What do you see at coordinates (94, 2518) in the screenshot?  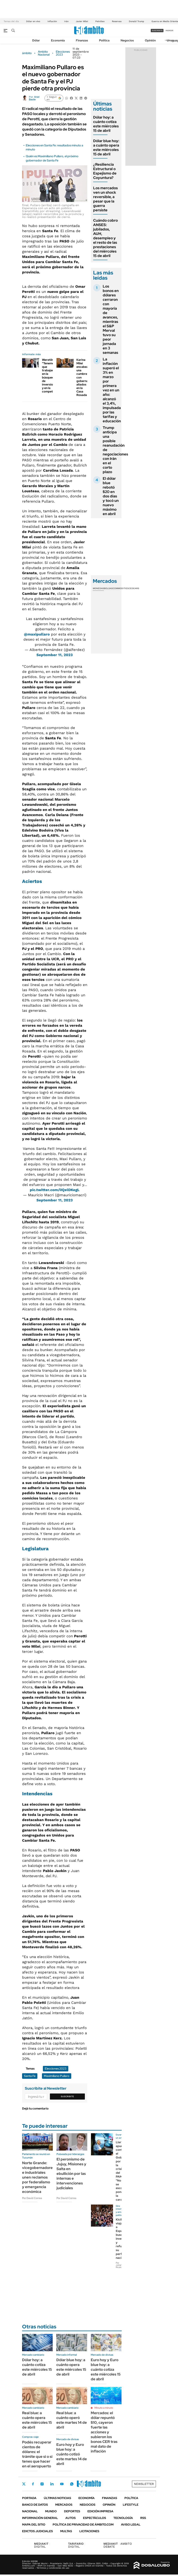 I see `Espectáculos` at bounding box center [94, 2518].